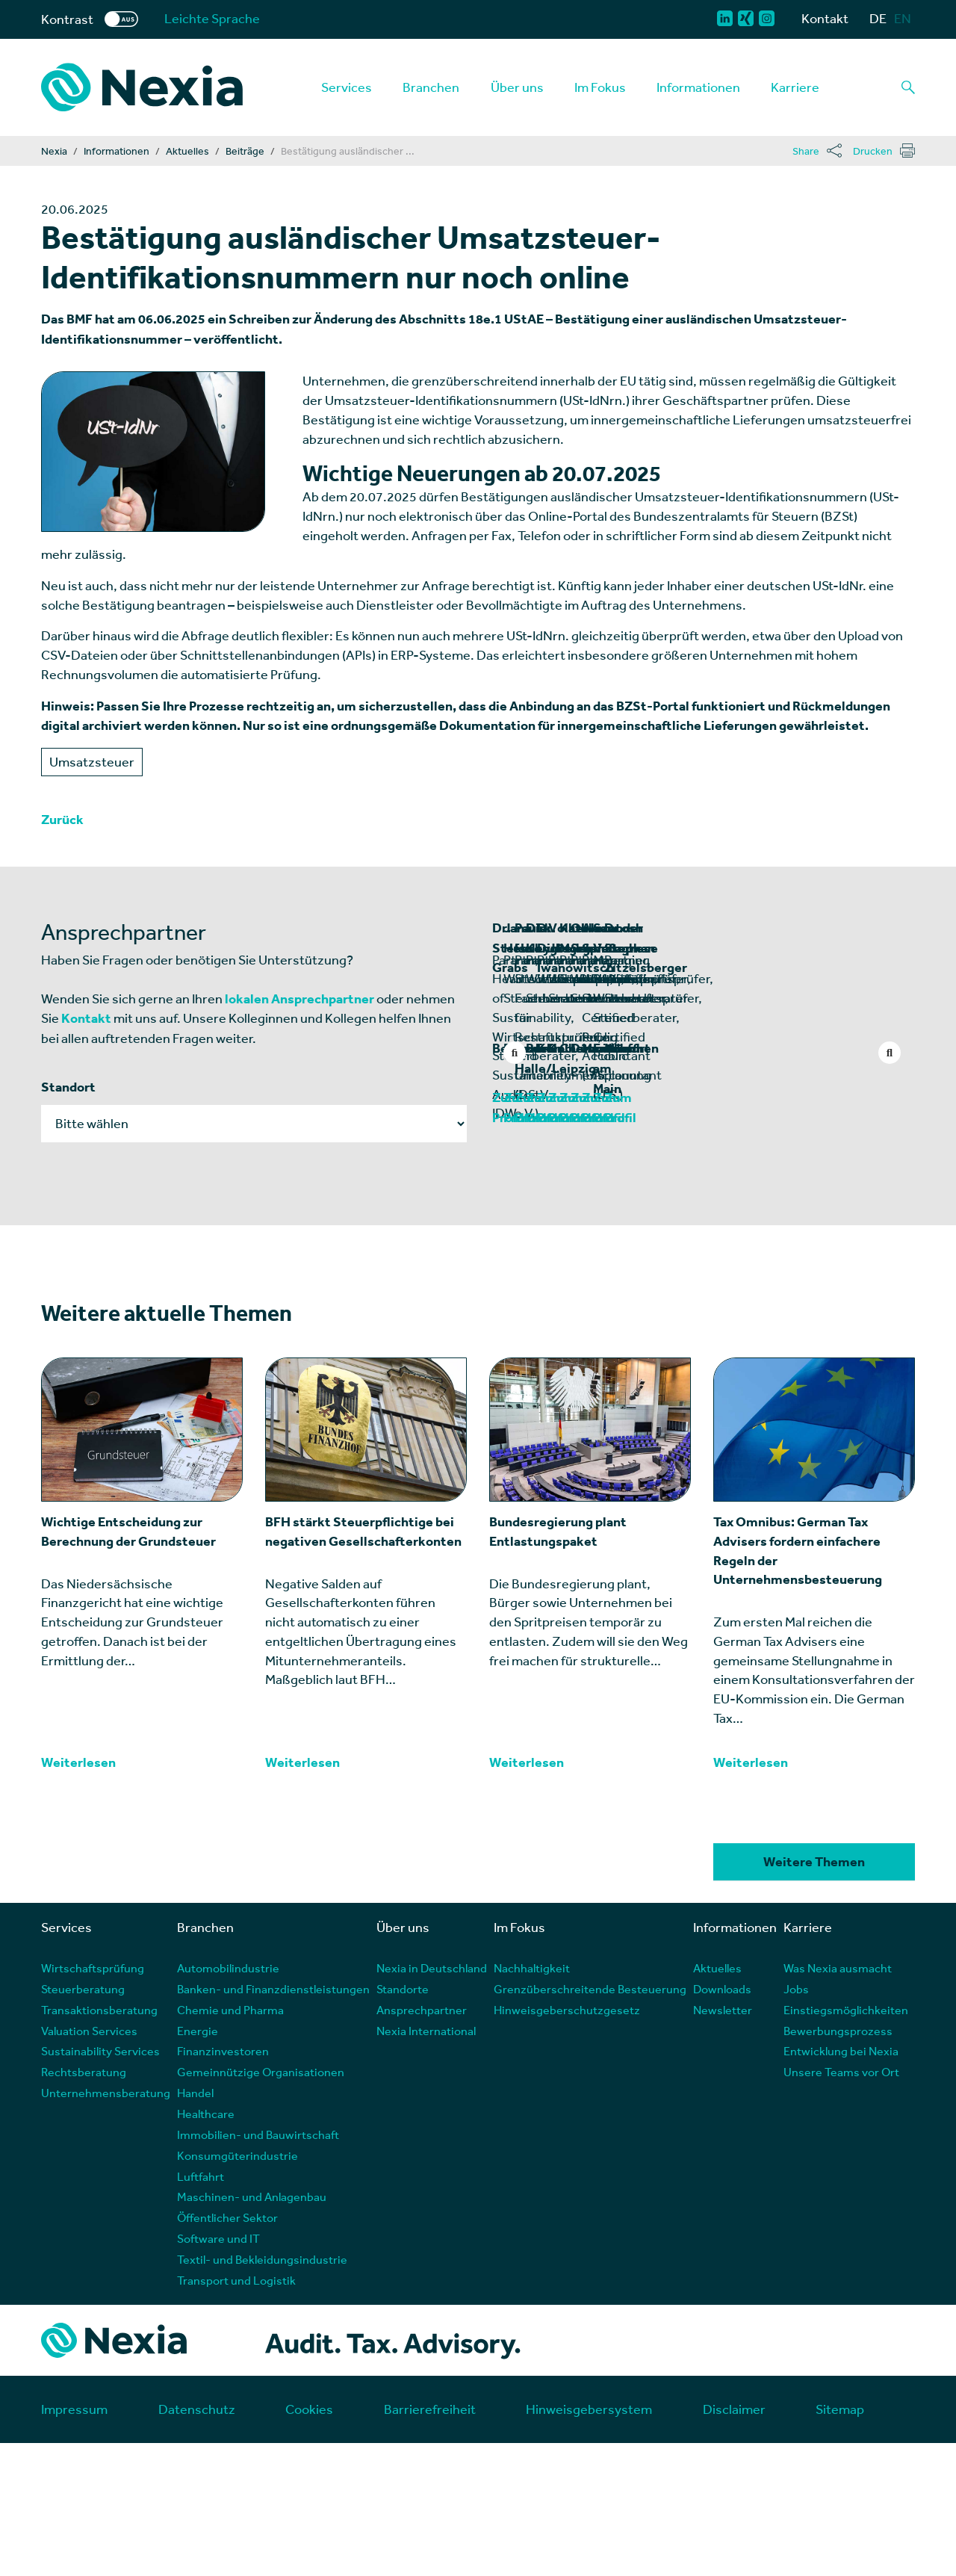 This screenshot has height=2576, width=956. What do you see at coordinates (532, 2101) in the screenshot?
I see `Nachhaltigkeit` at bounding box center [532, 2101].